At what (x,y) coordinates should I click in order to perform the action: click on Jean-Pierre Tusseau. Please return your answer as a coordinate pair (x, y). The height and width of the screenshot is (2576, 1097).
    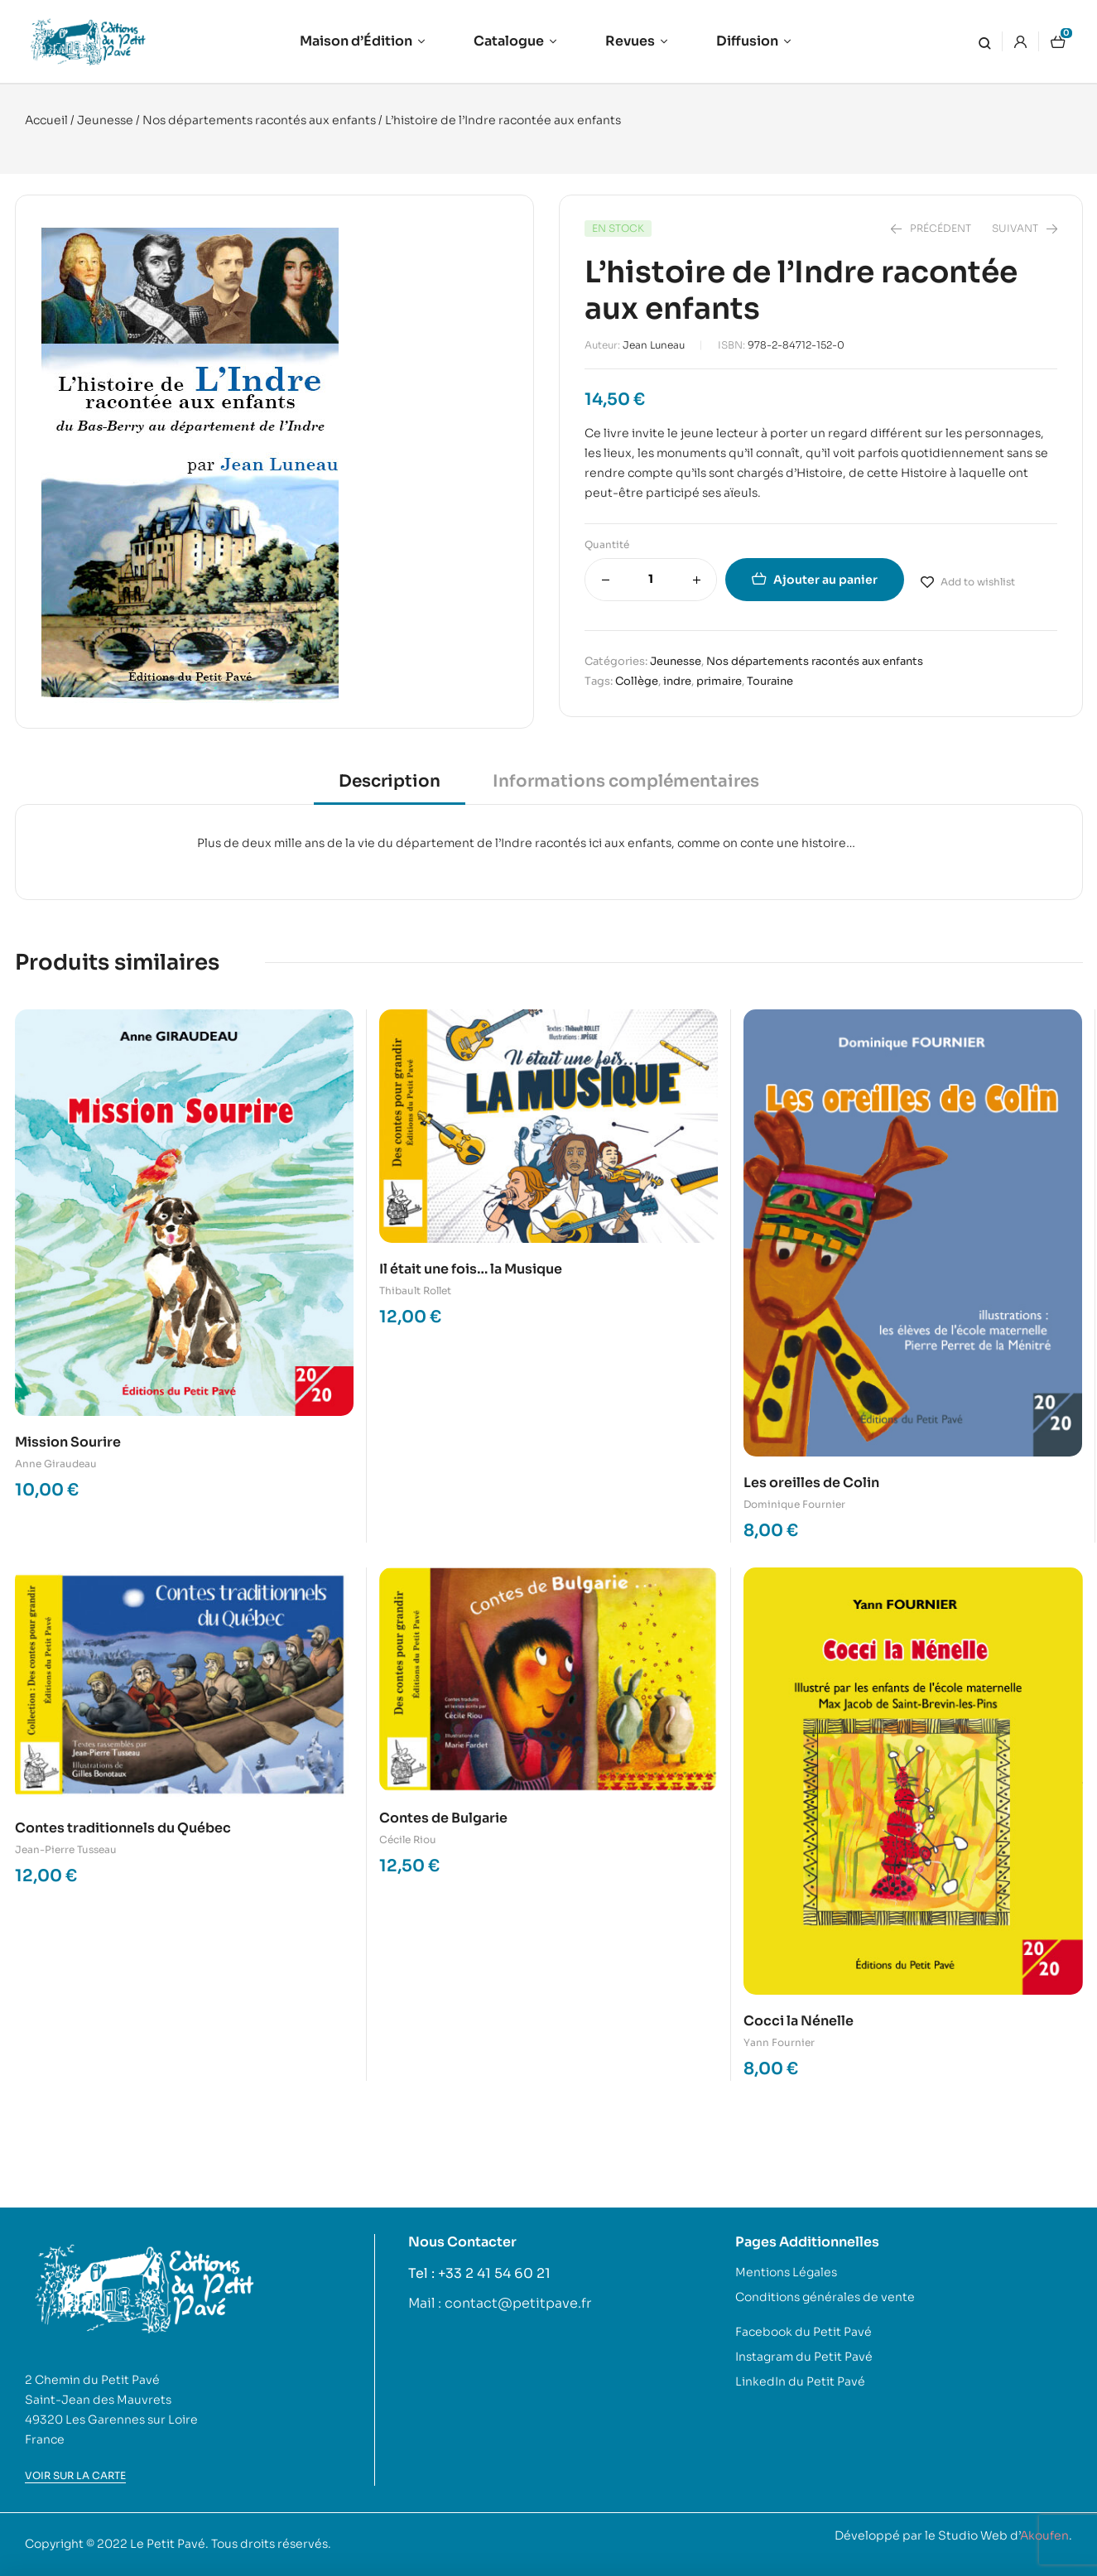
    Looking at the image, I should click on (66, 1849).